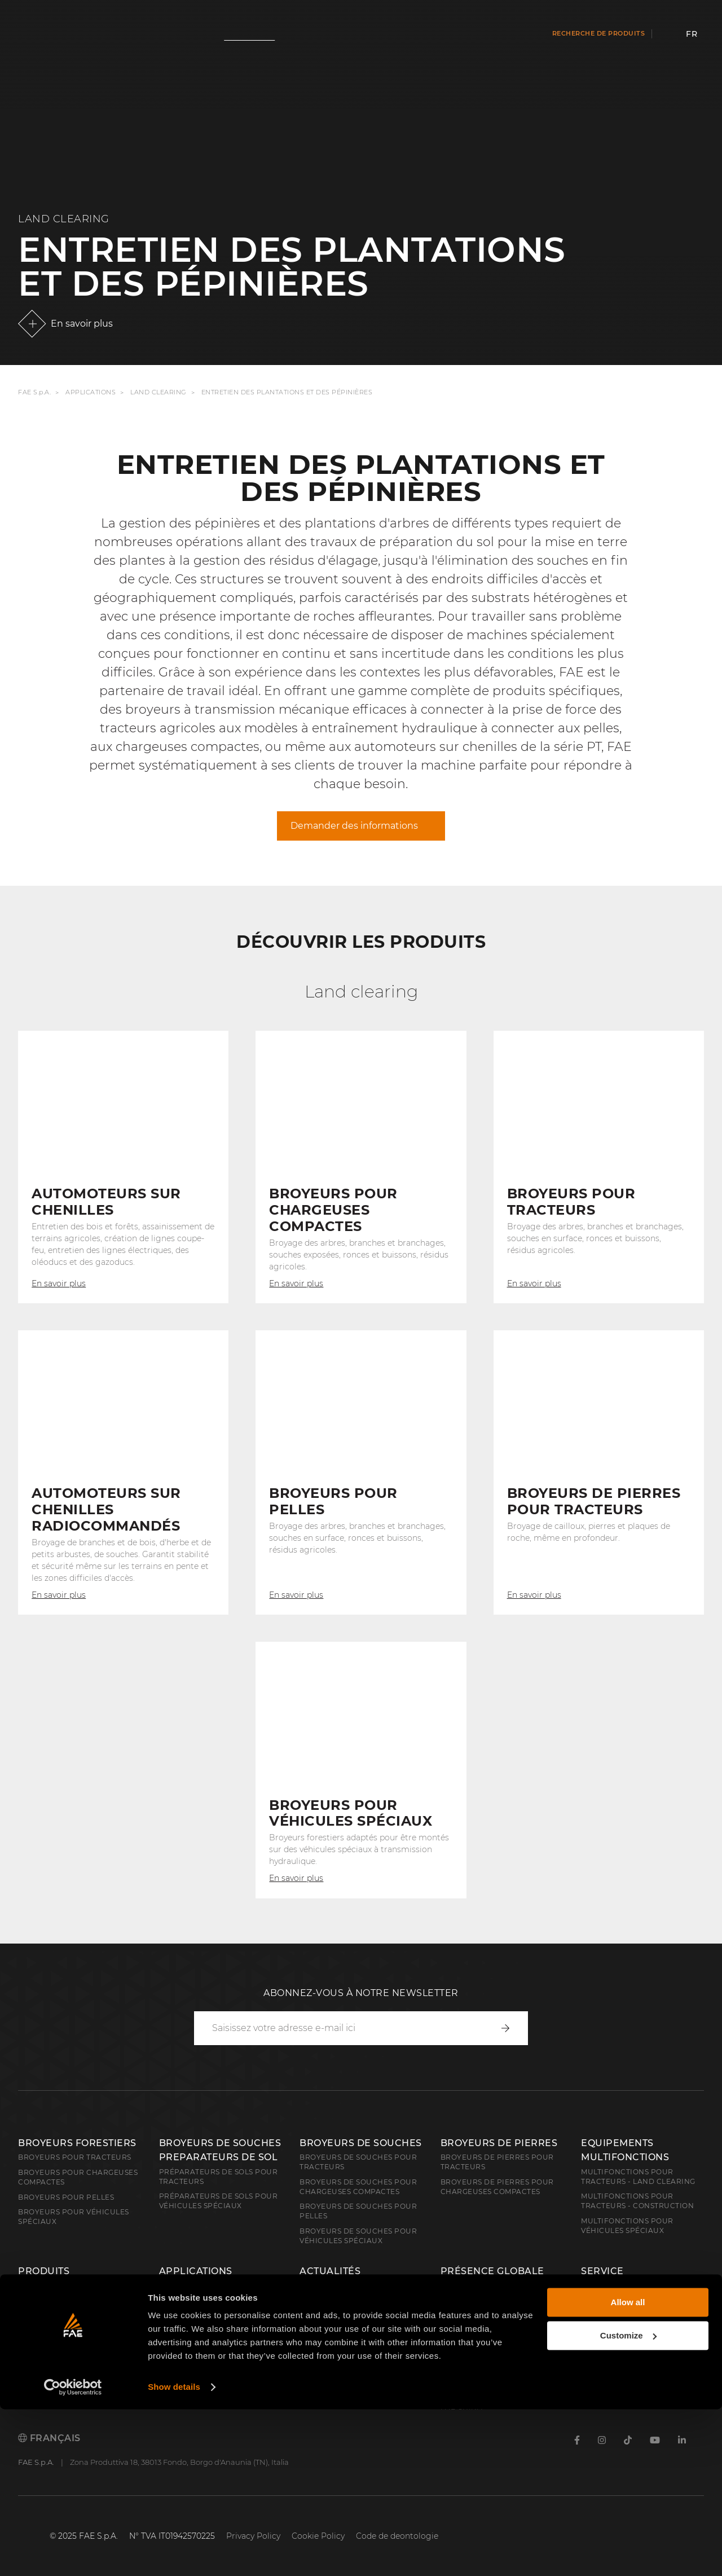 The height and width of the screenshot is (2576, 722). What do you see at coordinates (330, 2271) in the screenshot?
I see `Actualités` at bounding box center [330, 2271].